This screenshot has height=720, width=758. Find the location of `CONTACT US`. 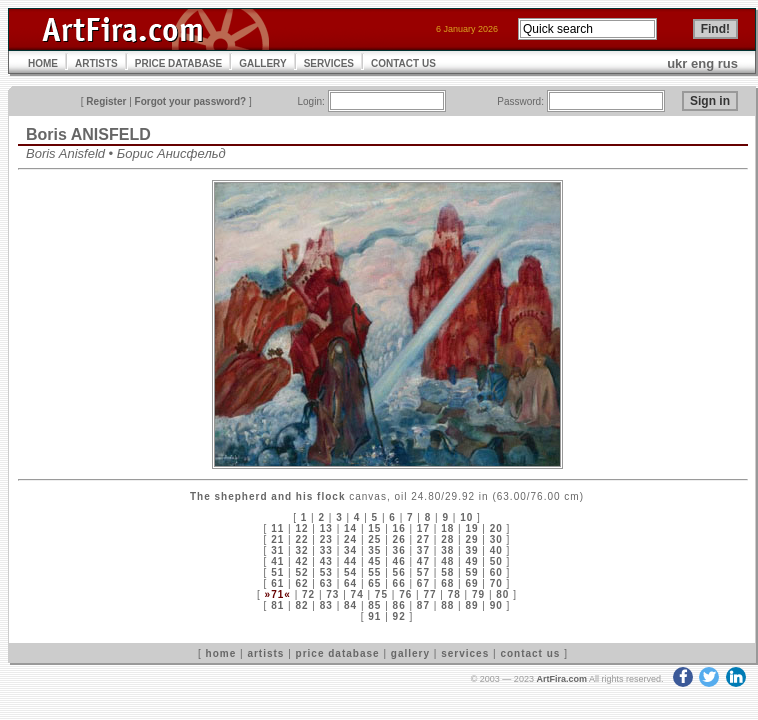

CONTACT US is located at coordinates (403, 63).